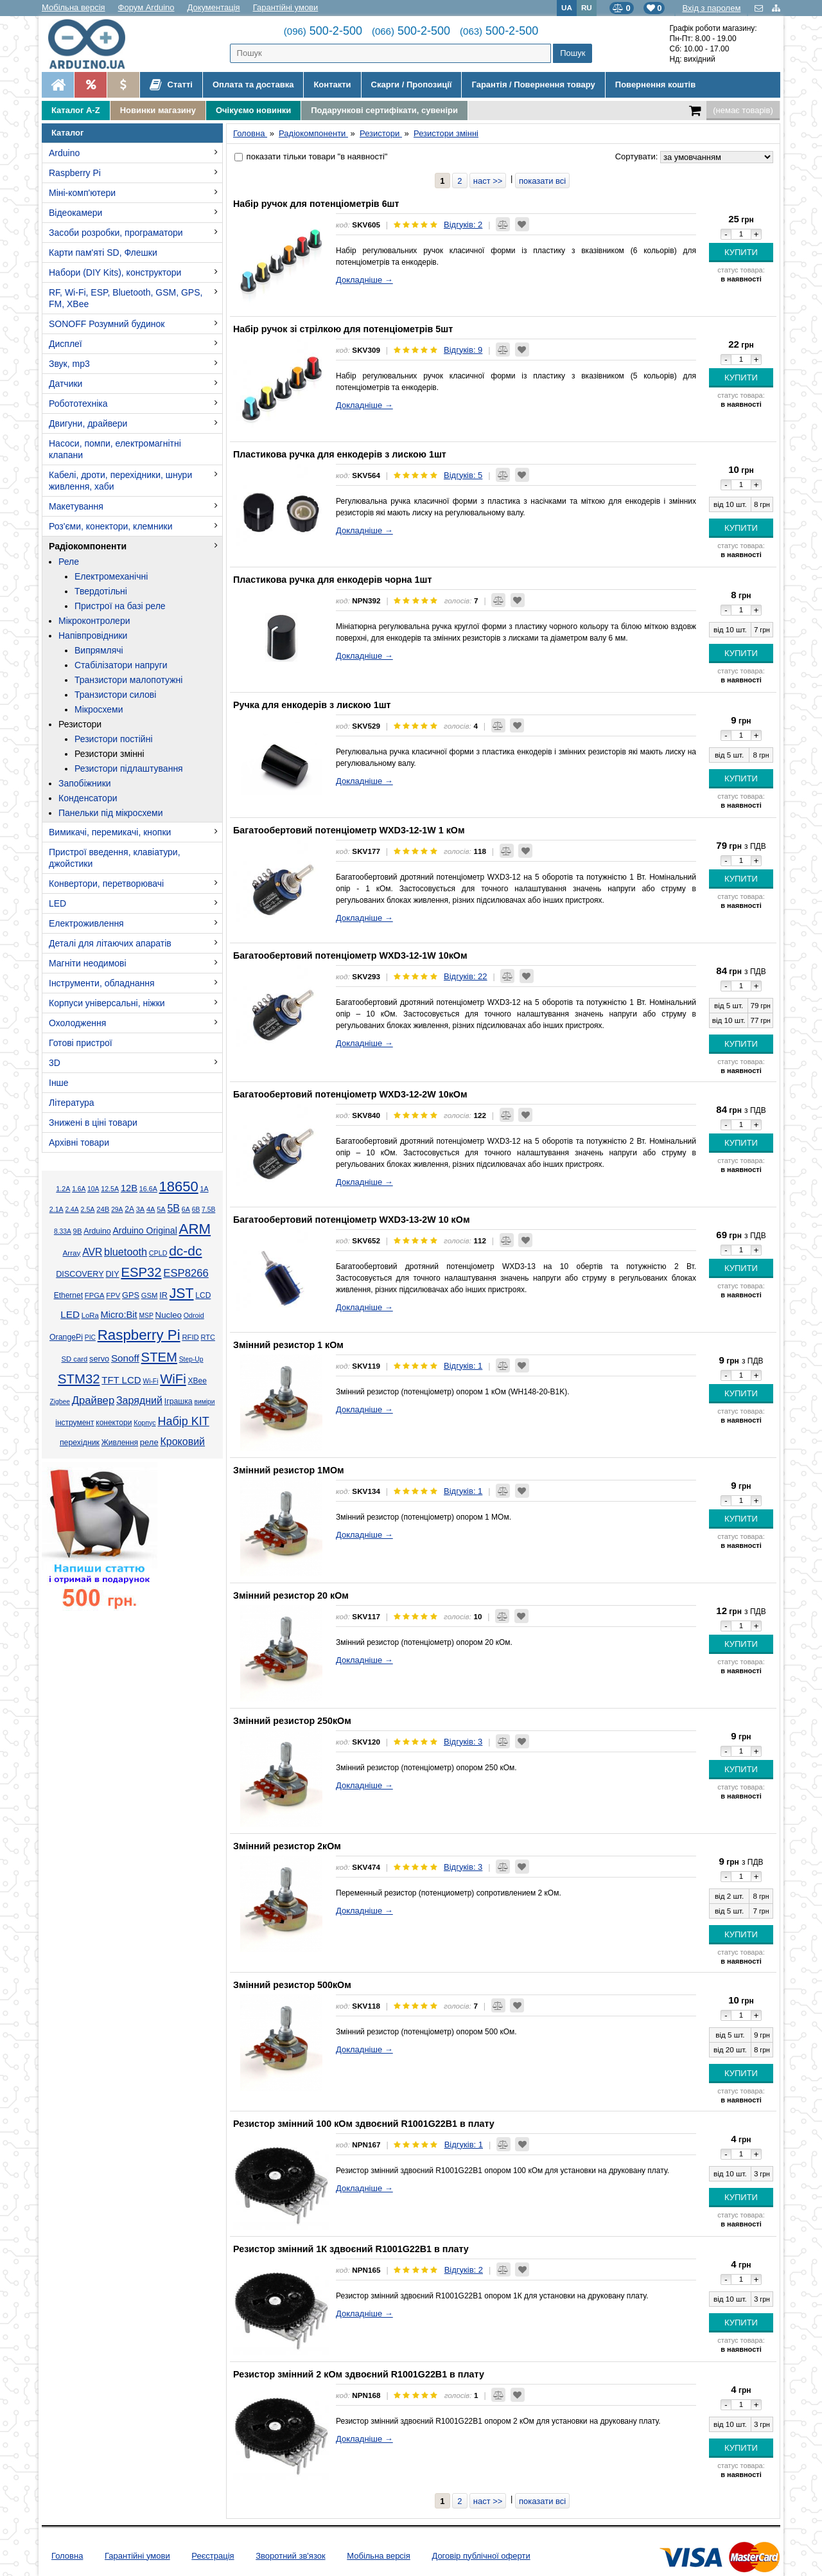  I want to click on конектори, so click(114, 1422).